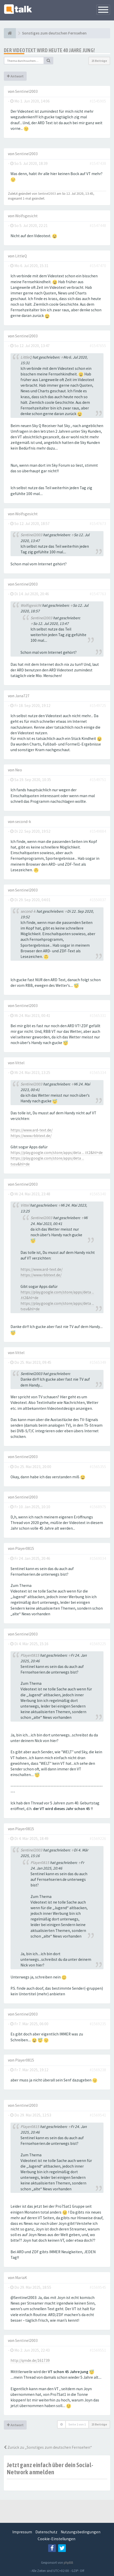  What do you see at coordinates (80, 2531) in the screenshot?
I see `Nutzungsbedingungen` at bounding box center [80, 2531].